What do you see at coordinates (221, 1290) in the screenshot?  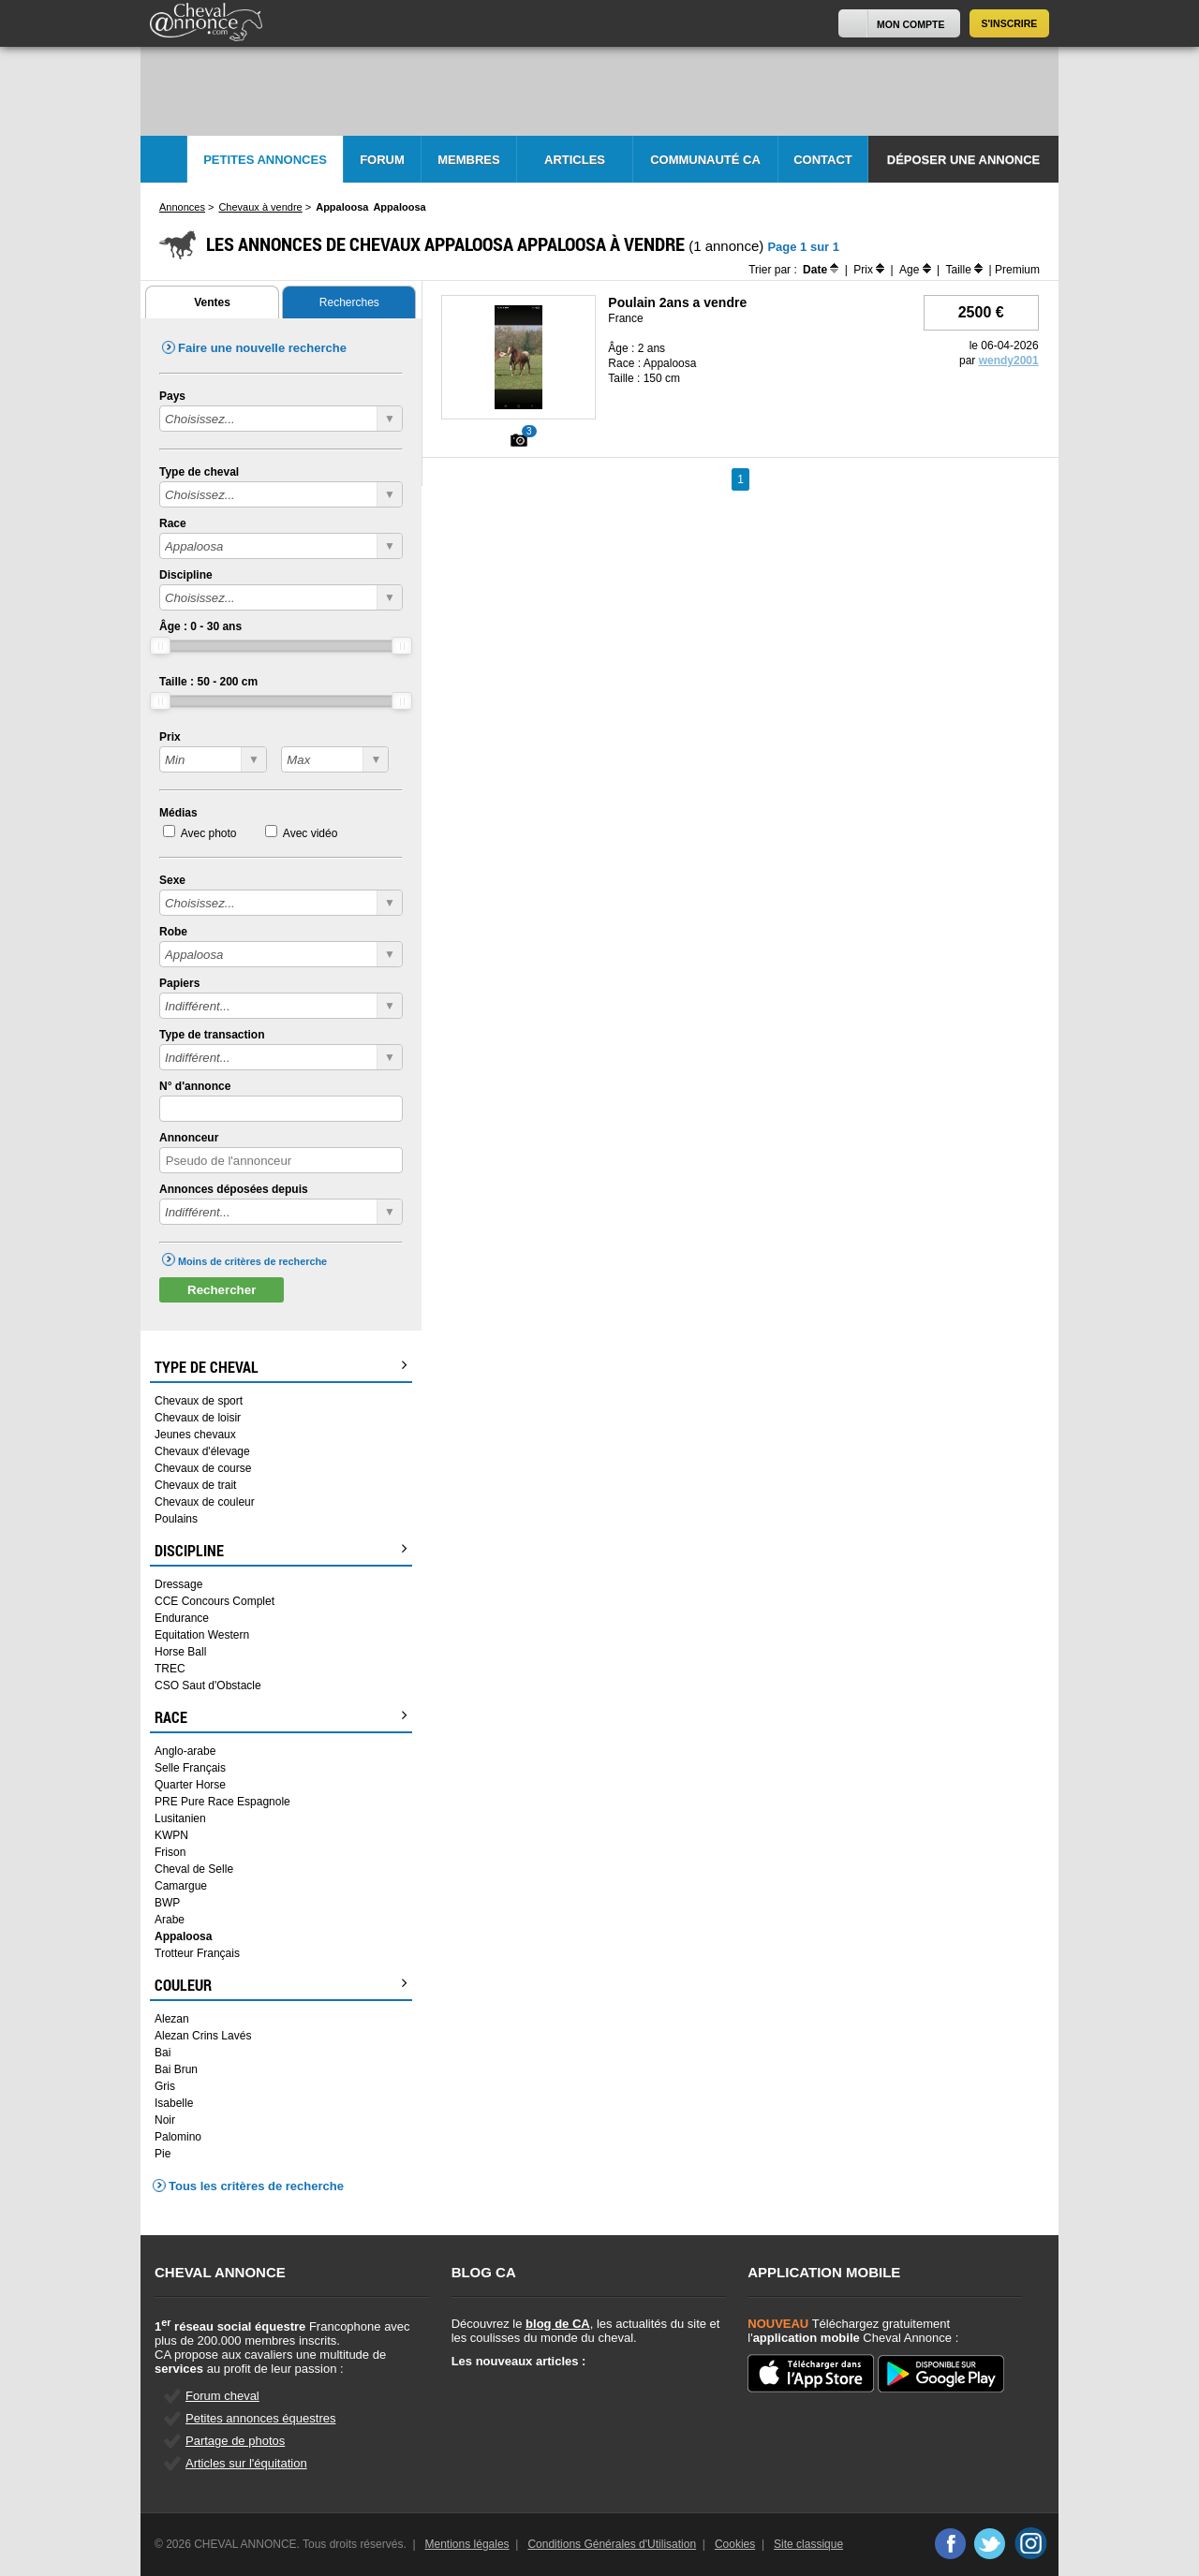 I see `Rechercher` at bounding box center [221, 1290].